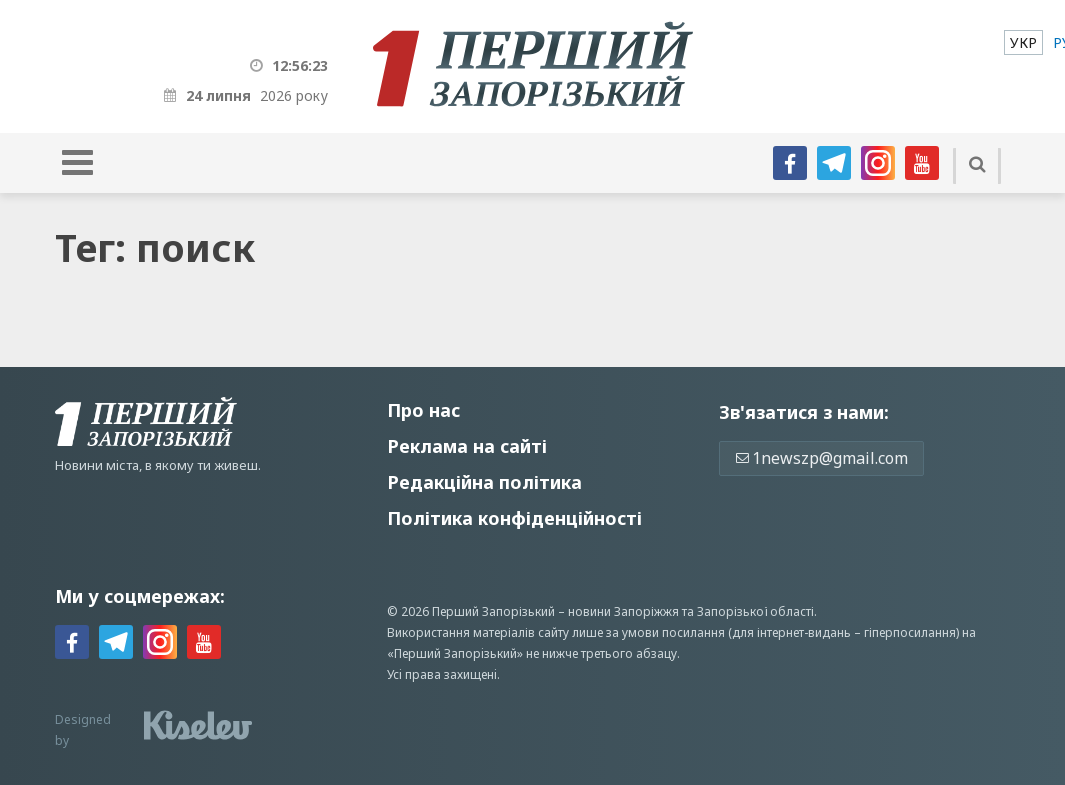 The height and width of the screenshot is (785, 1065). I want to click on Політика конфіденційності, so click(514, 518).